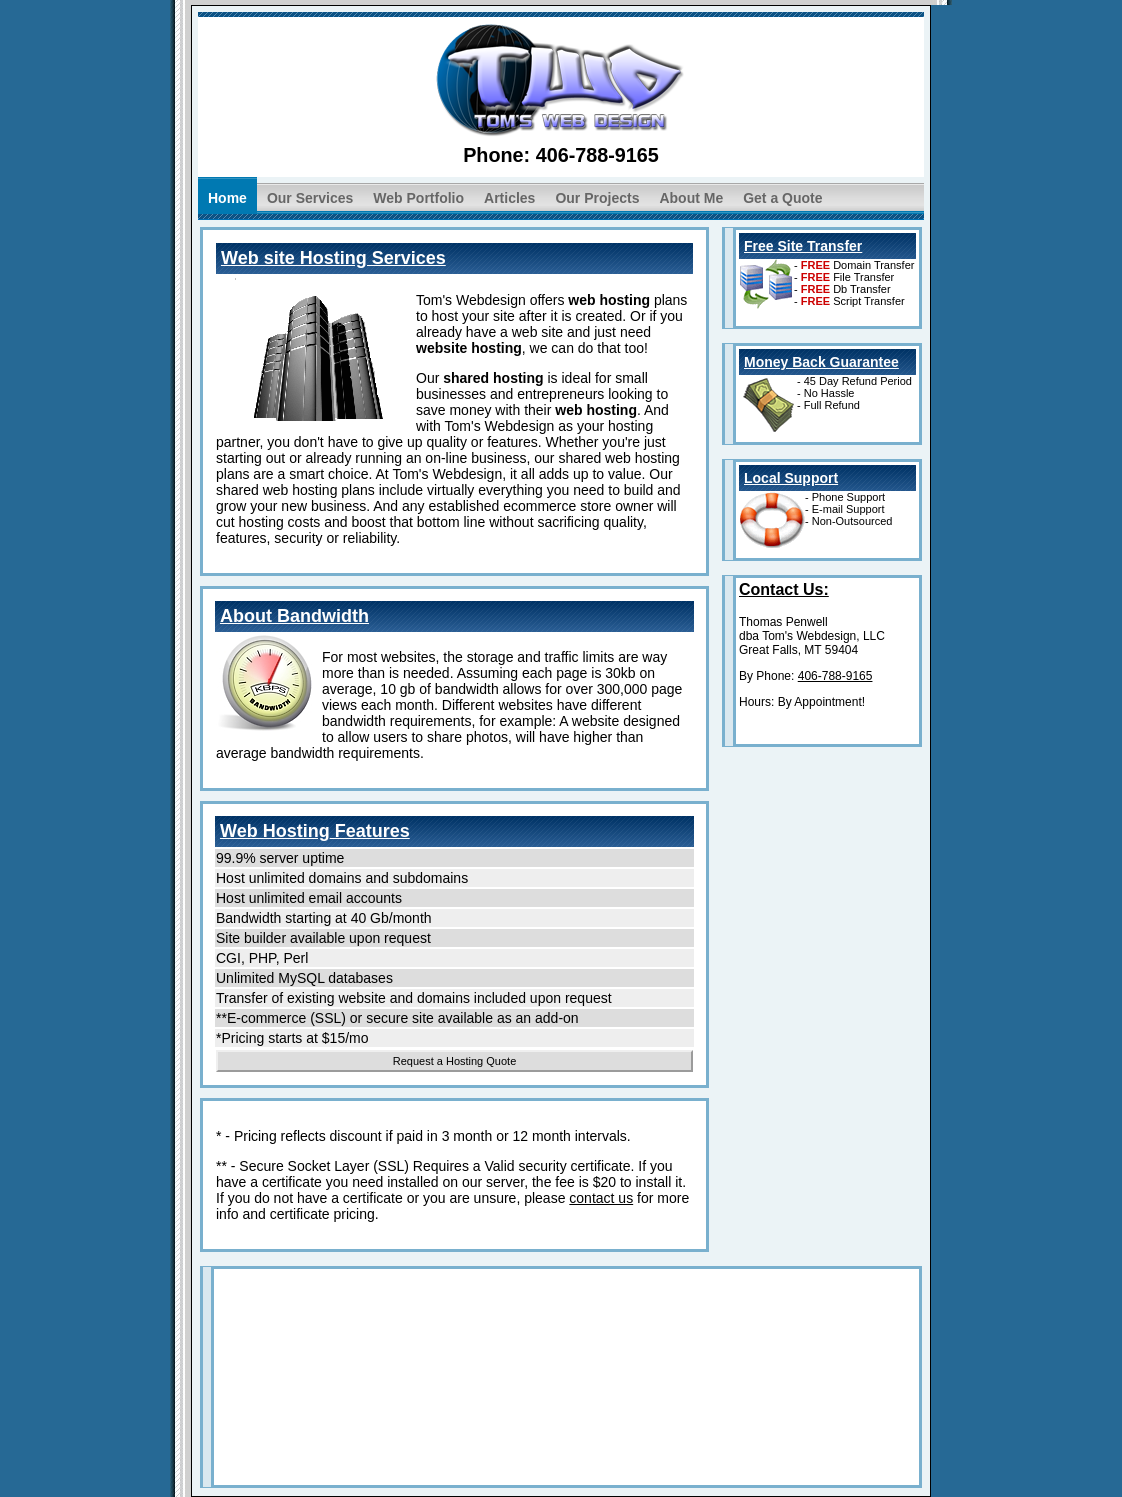 This screenshot has height=1497, width=1122. What do you see at coordinates (455, 1061) in the screenshot?
I see `Request a Hosting Quote` at bounding box center [455, 1061].